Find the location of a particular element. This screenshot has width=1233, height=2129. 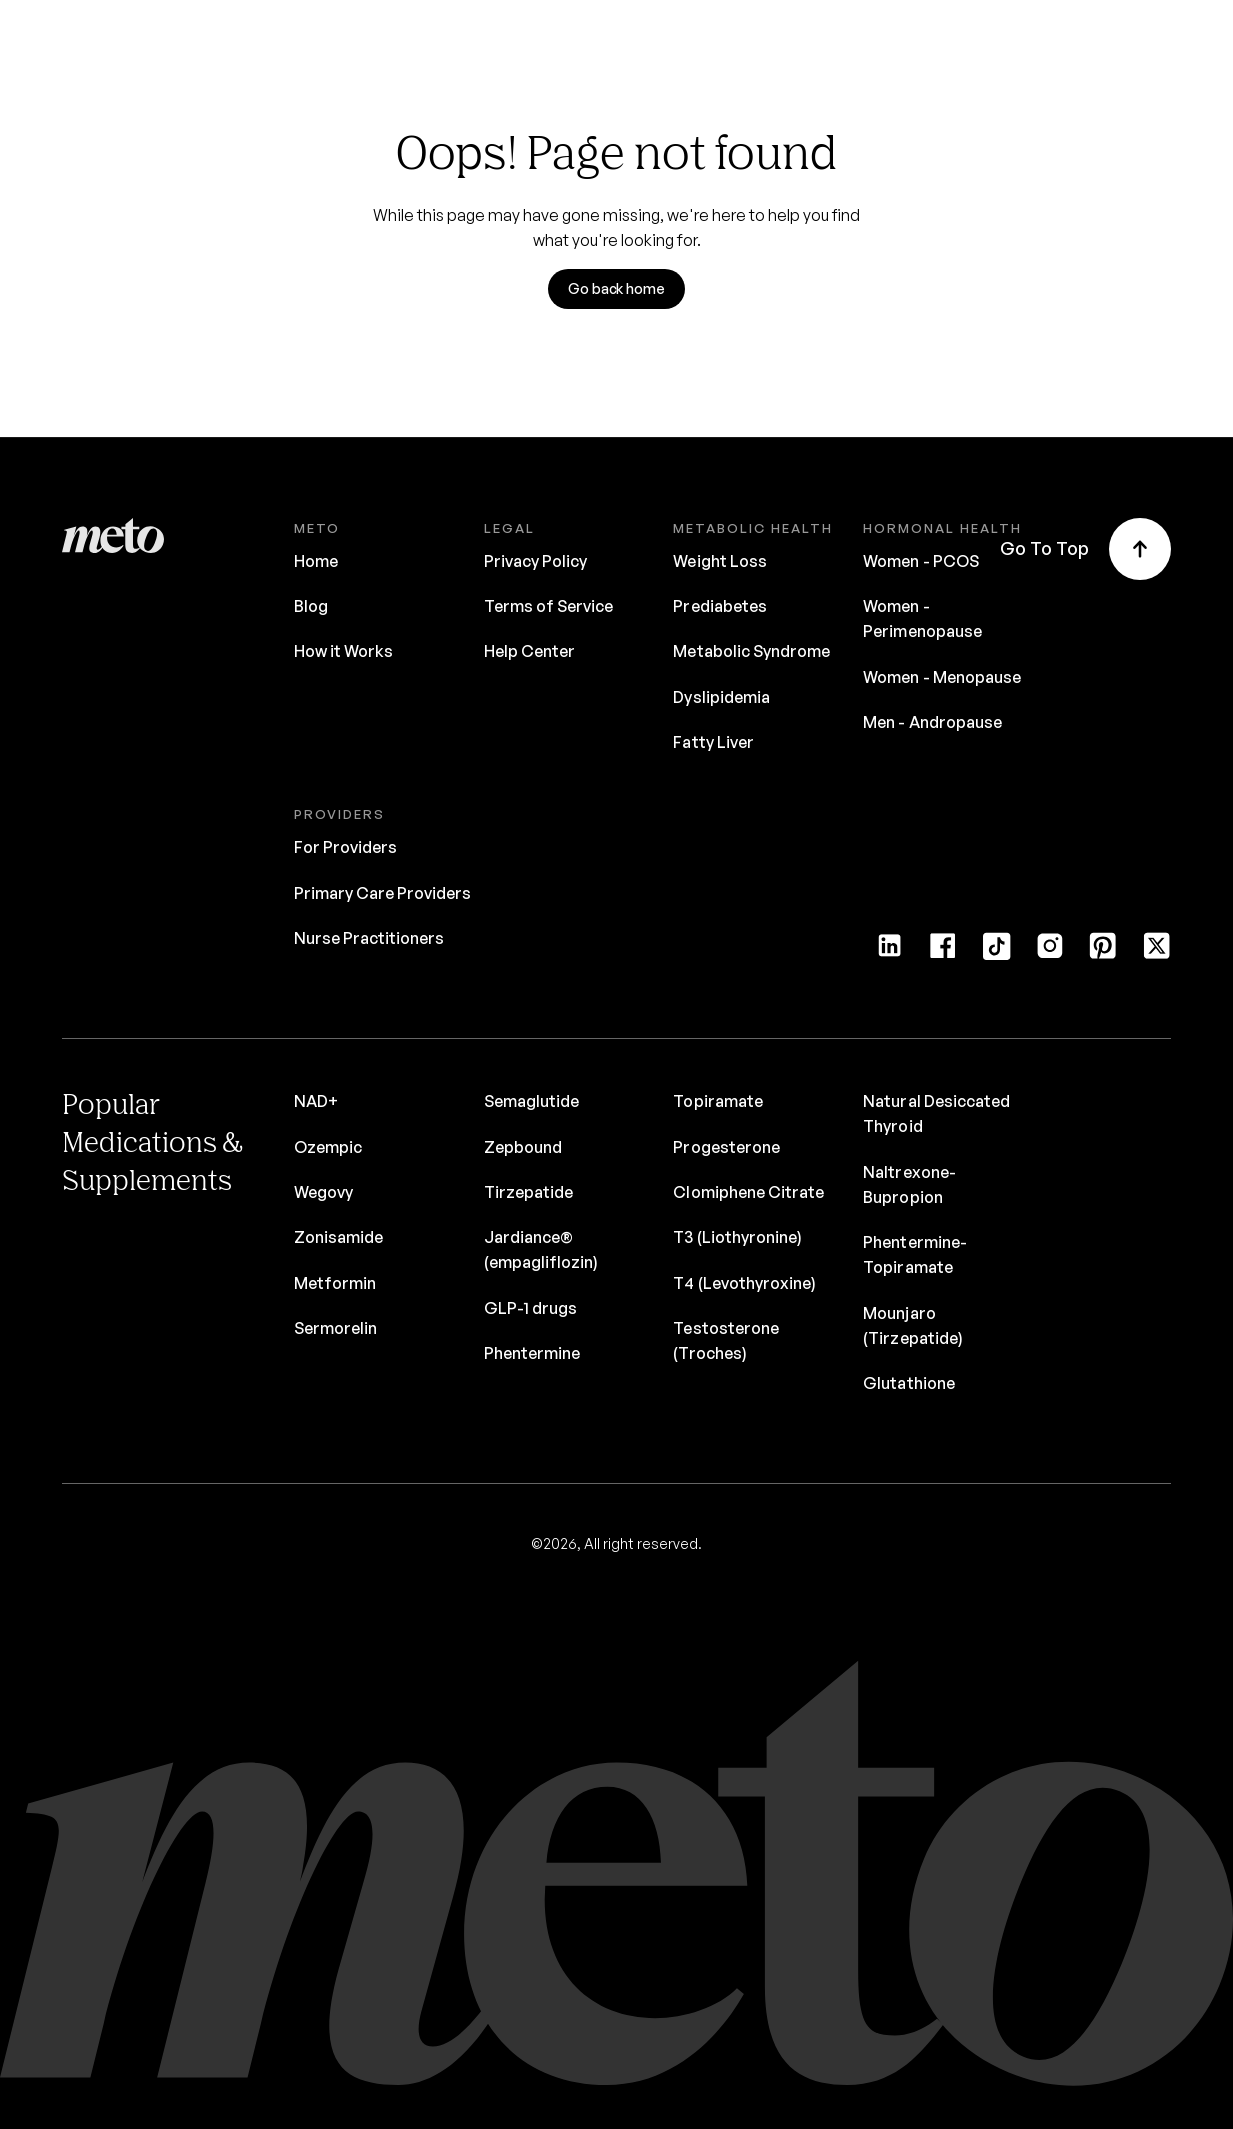

T4 (Levothyroxine) is located at coordinates (744, 1283).